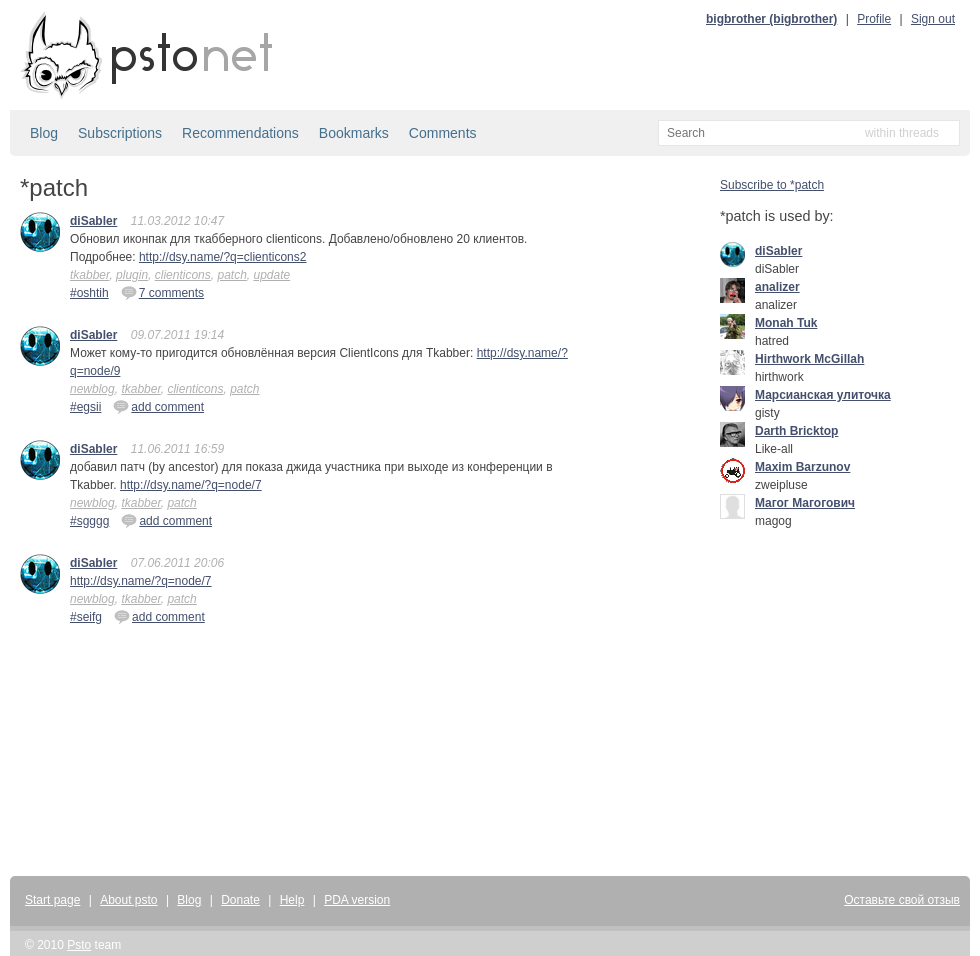 Image resolution: width=980 pixels, height=956 pixels. I want to click on analizer, so click(777, 287).